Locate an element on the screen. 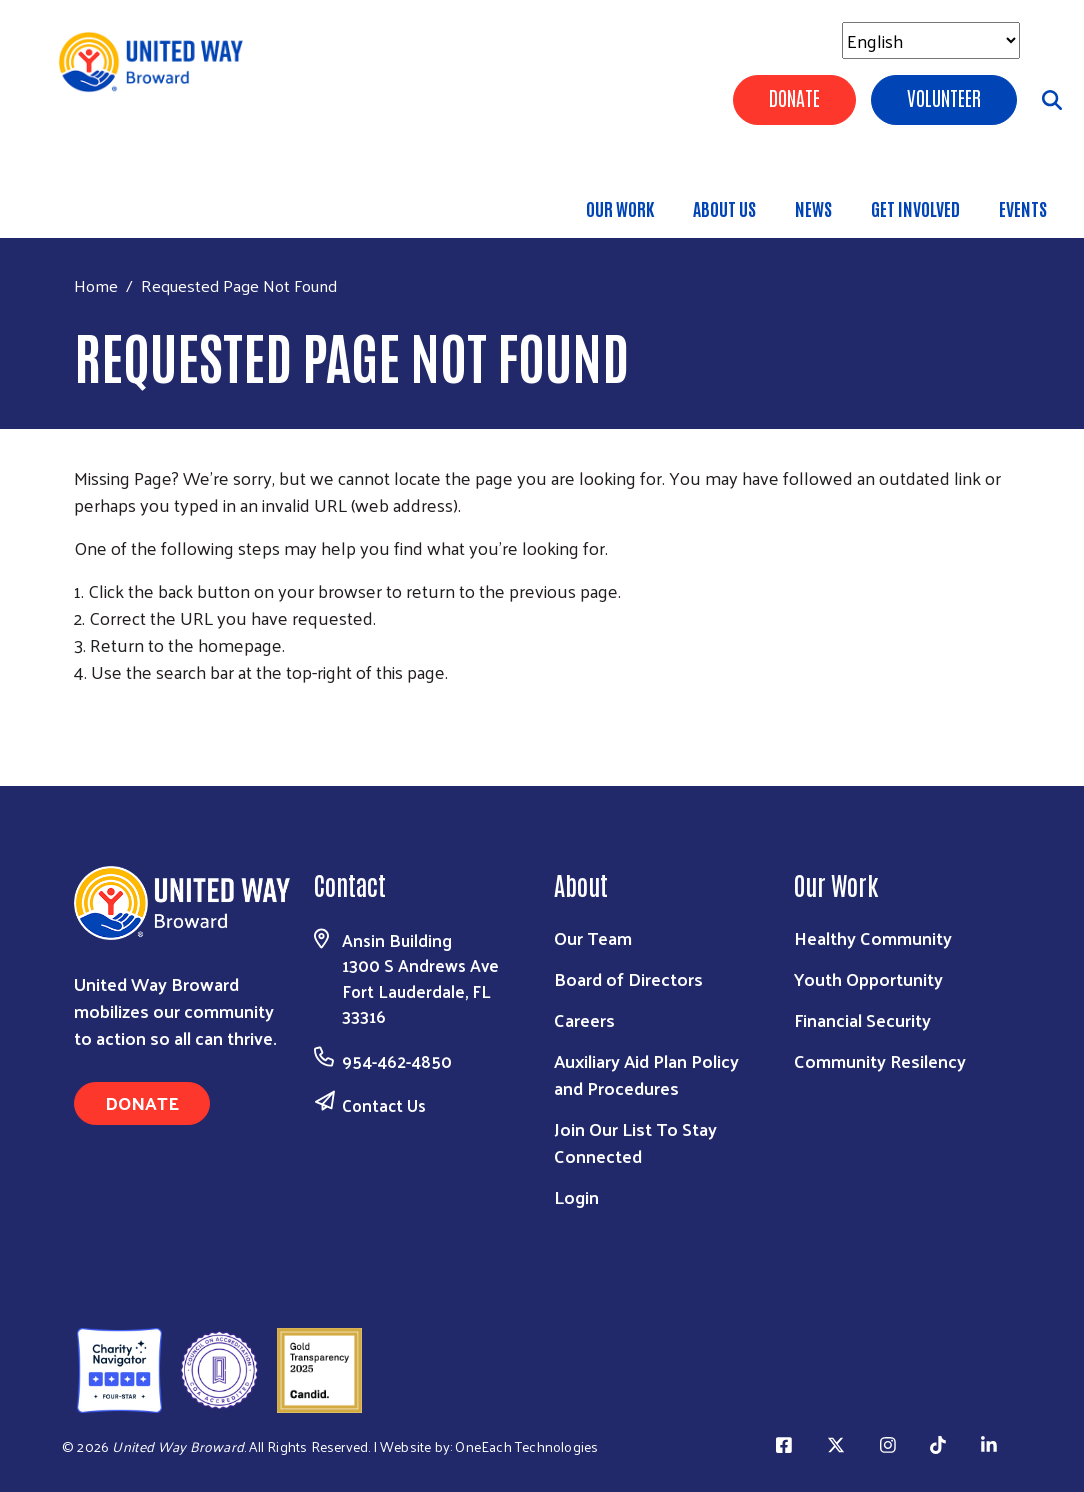 The image size is (1084, 1492). Community Resilency is located at coordinates (880, 1060).